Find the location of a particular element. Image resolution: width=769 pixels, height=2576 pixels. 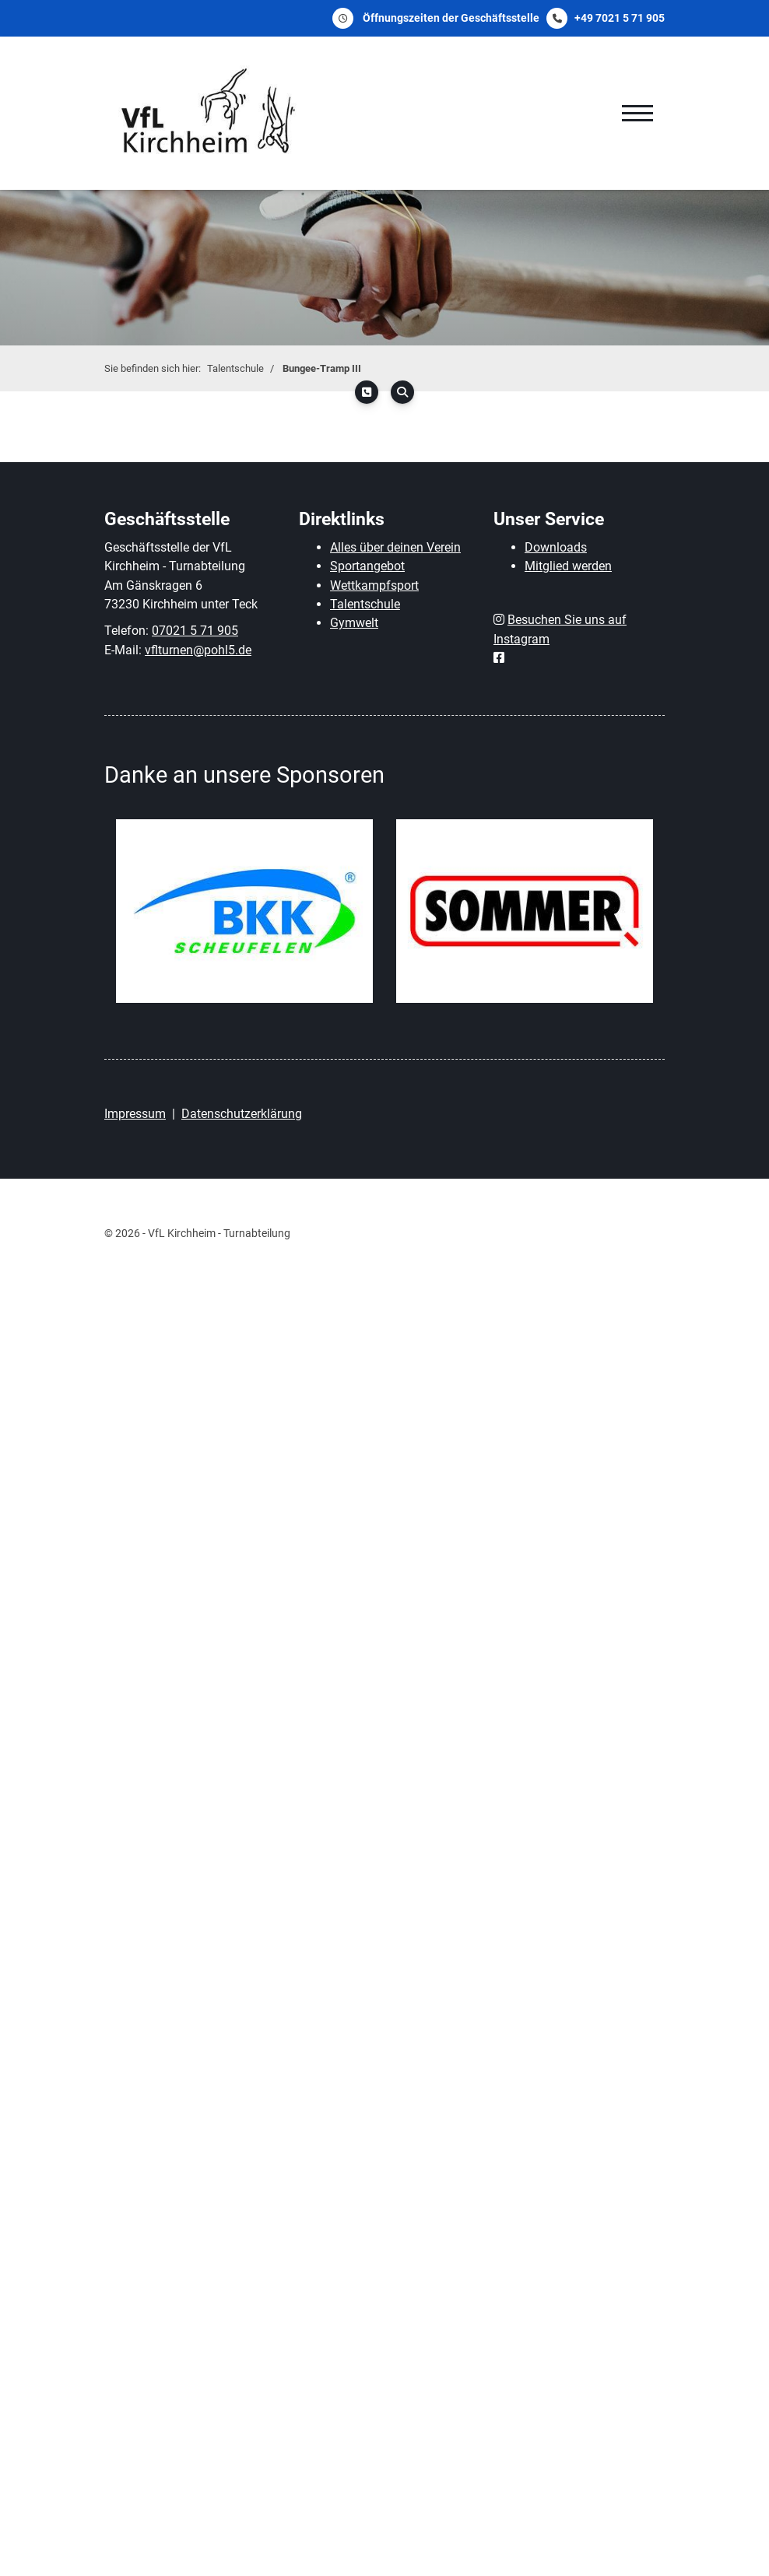

Wettkampfsport is located at coordinates (374, 585).